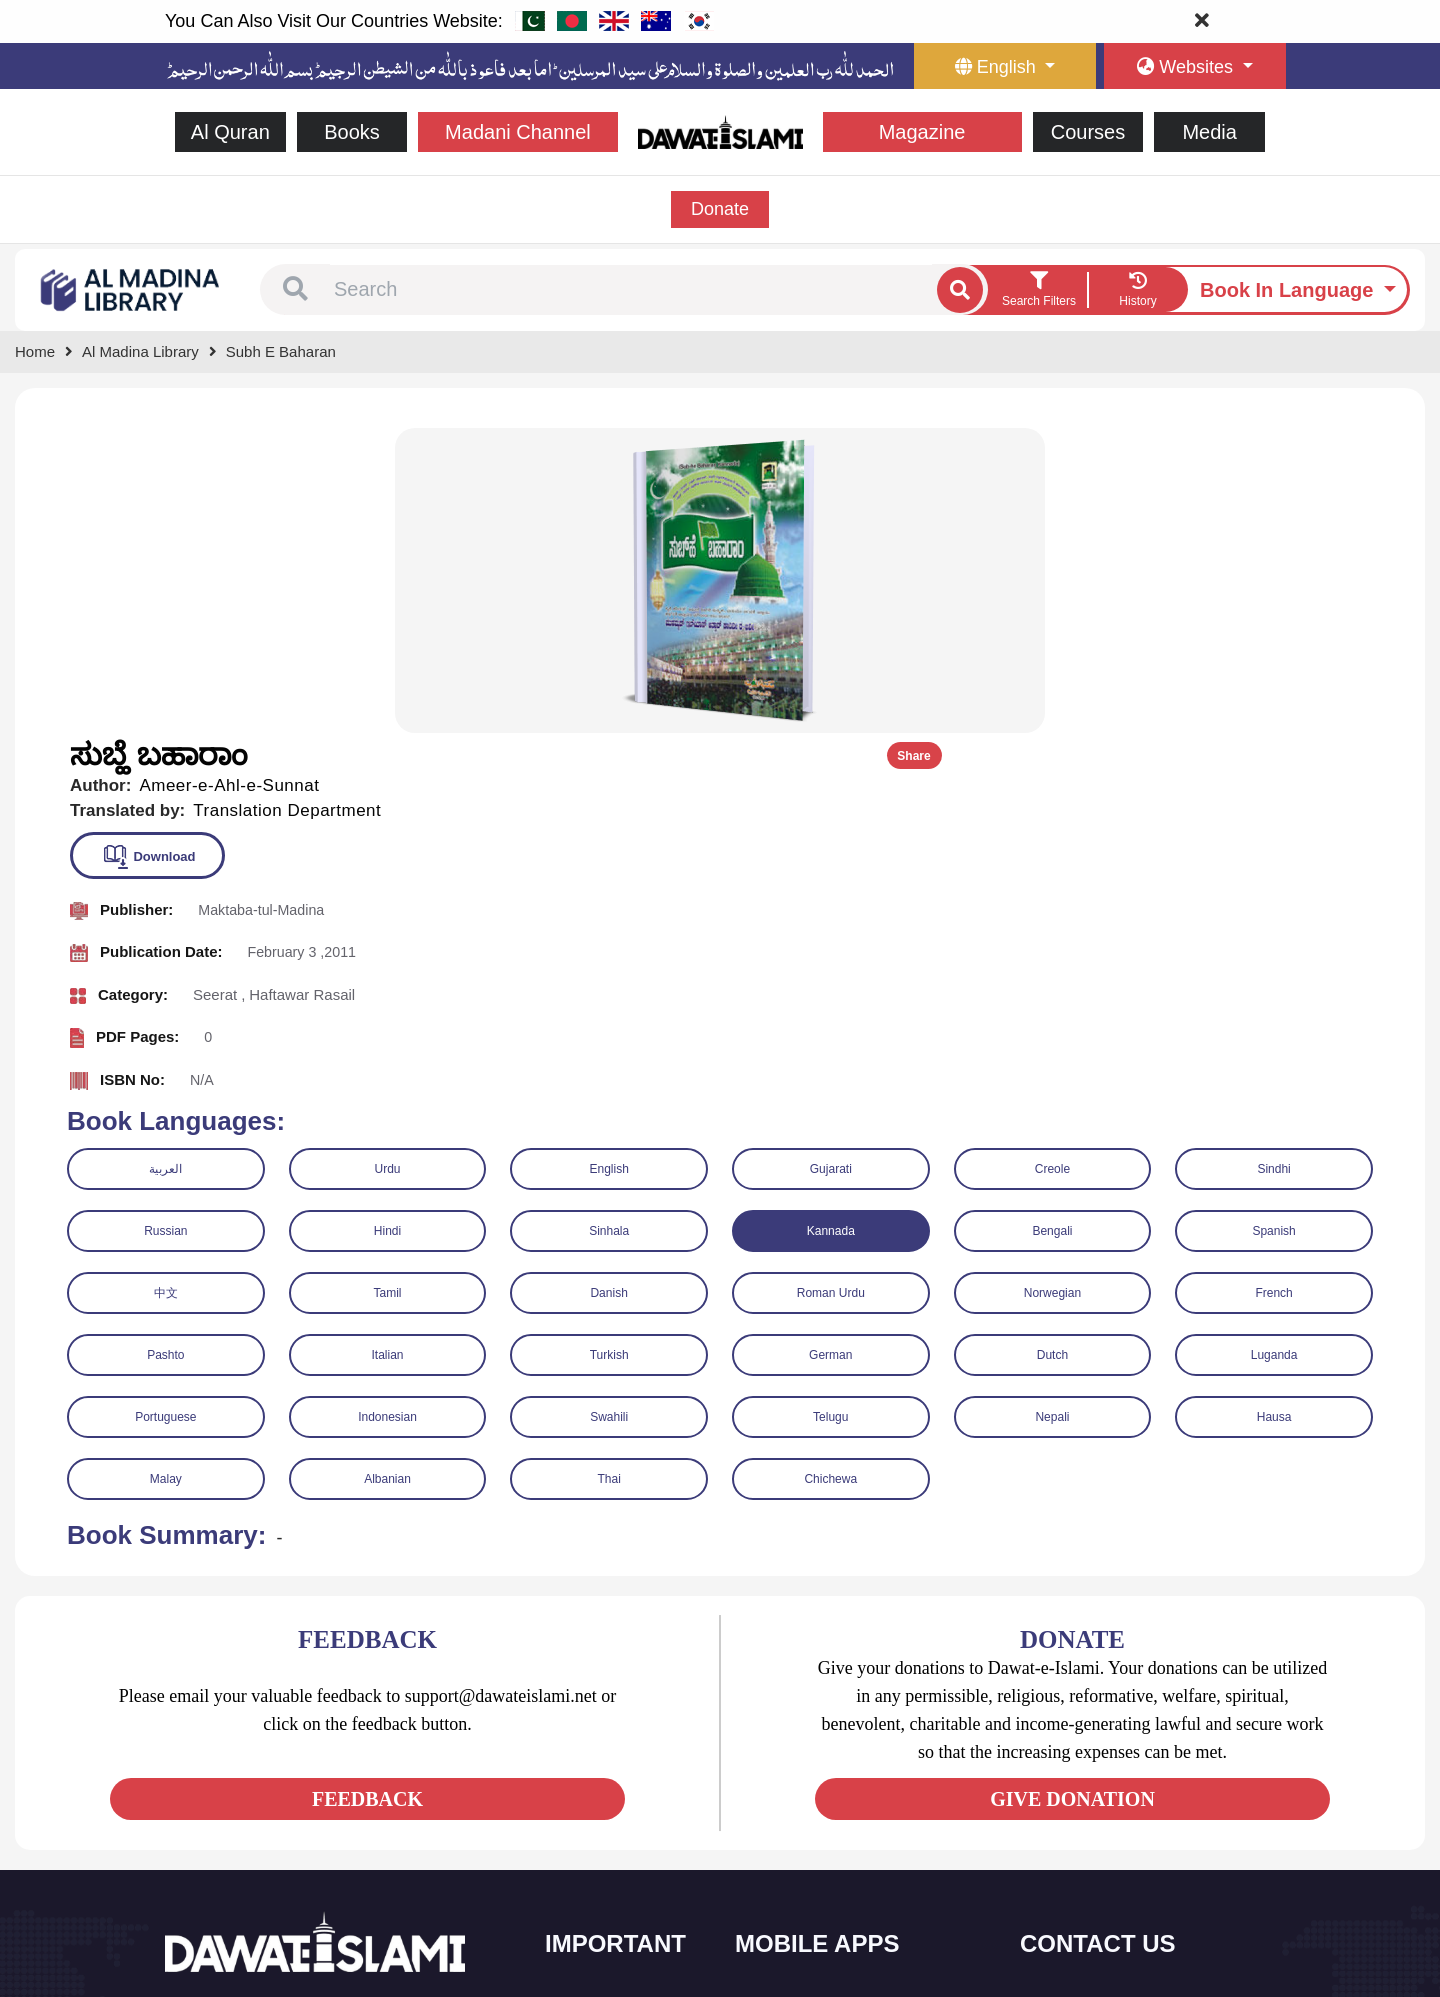  I want to click on 中文, so click(166, 984).